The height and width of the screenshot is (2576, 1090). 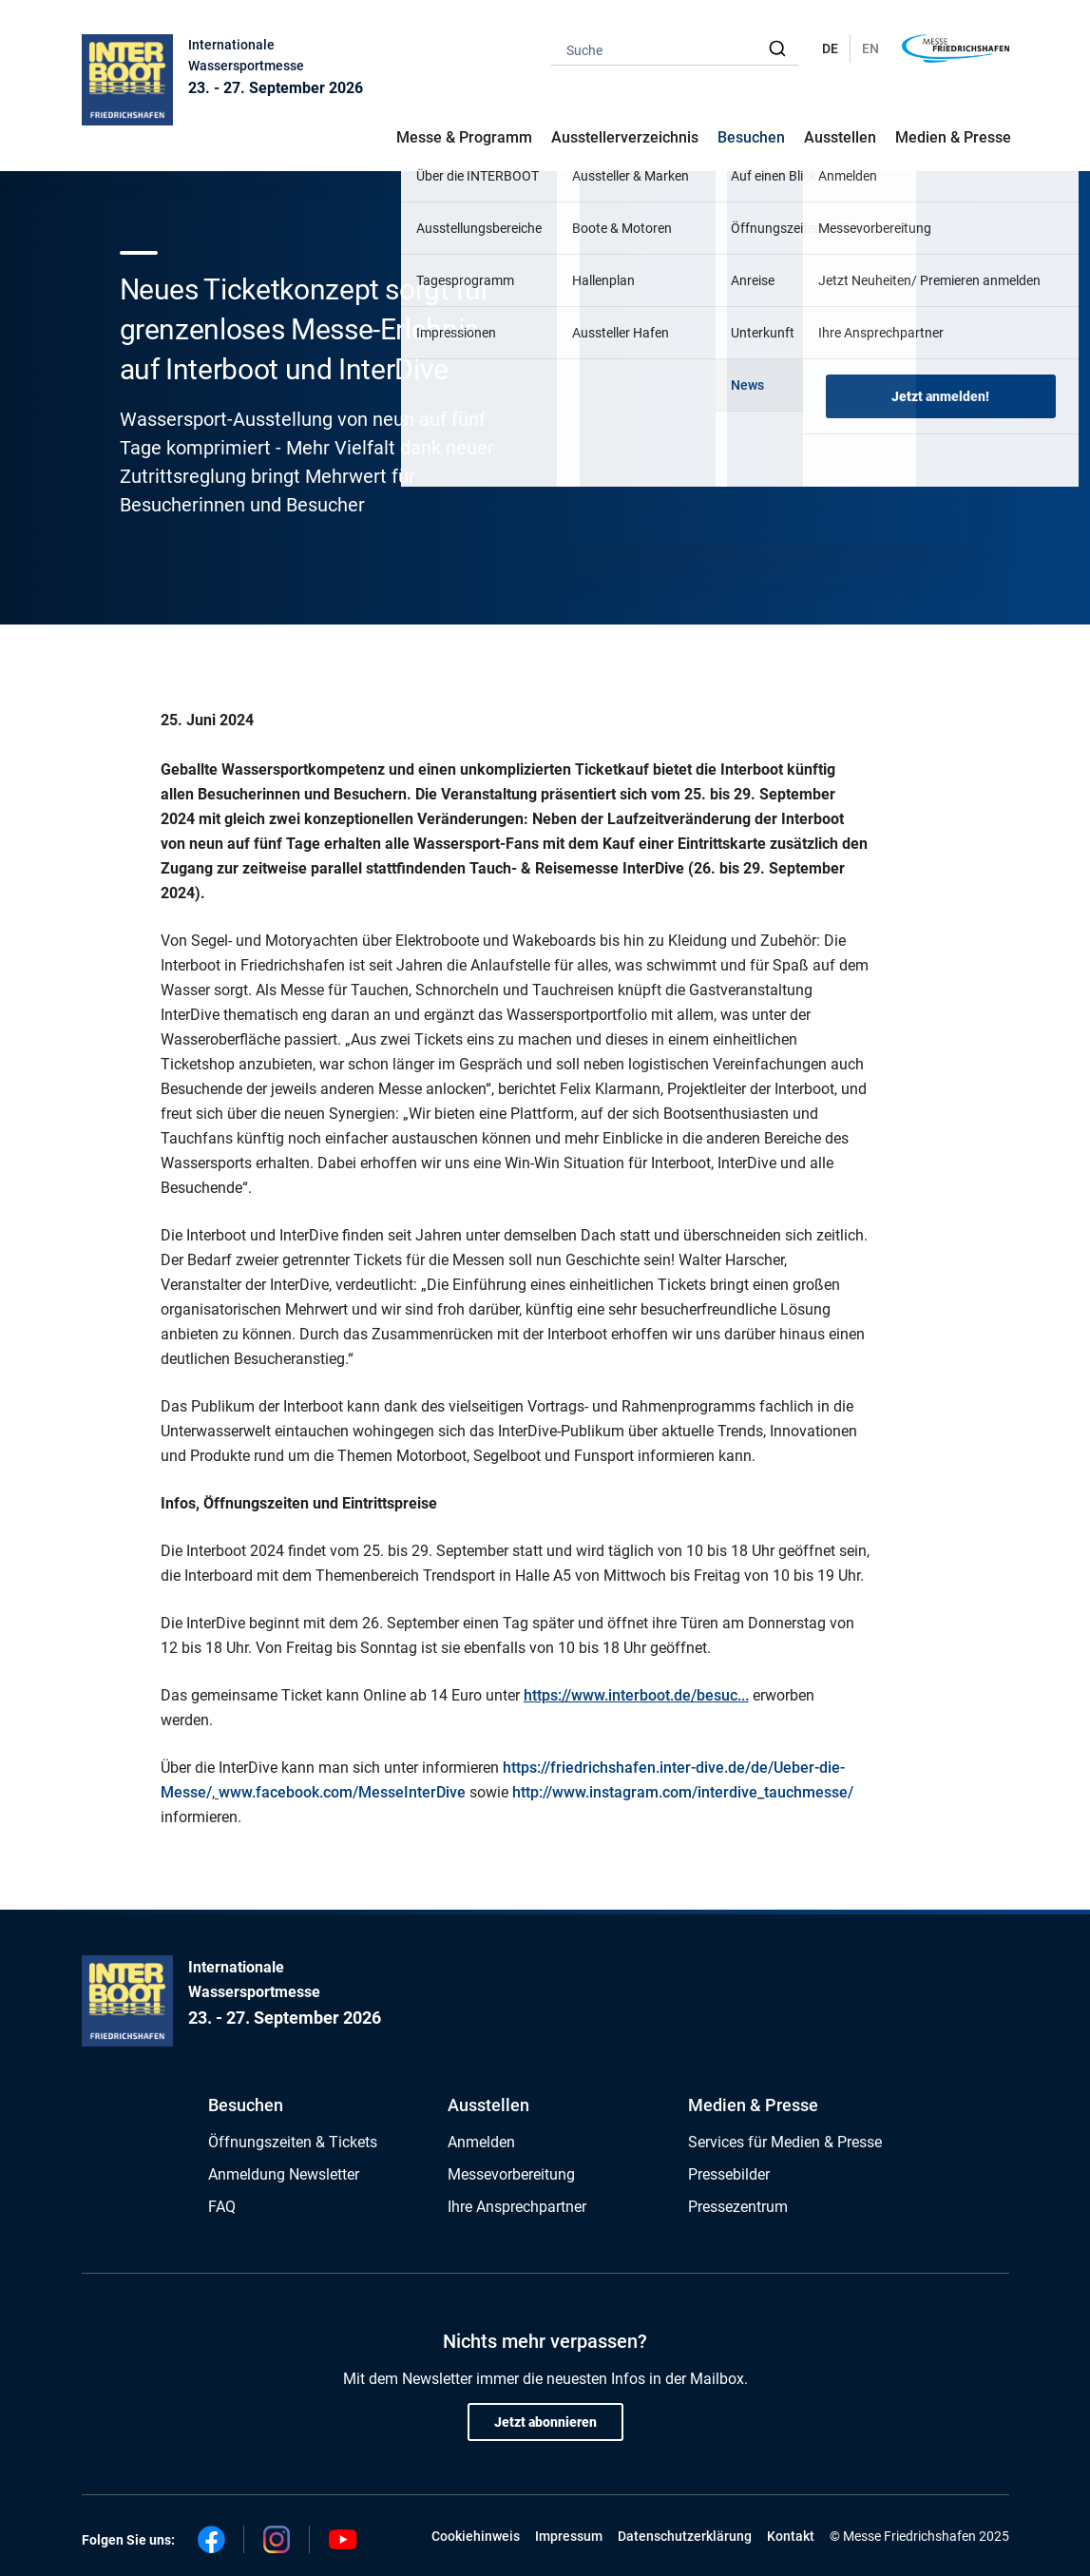 What do you see at coordinates (682, 1792) in the screenshot?
I see `http://www.instagram.com/interdive_tauchmesse/` at bounding box center [682, 1792].